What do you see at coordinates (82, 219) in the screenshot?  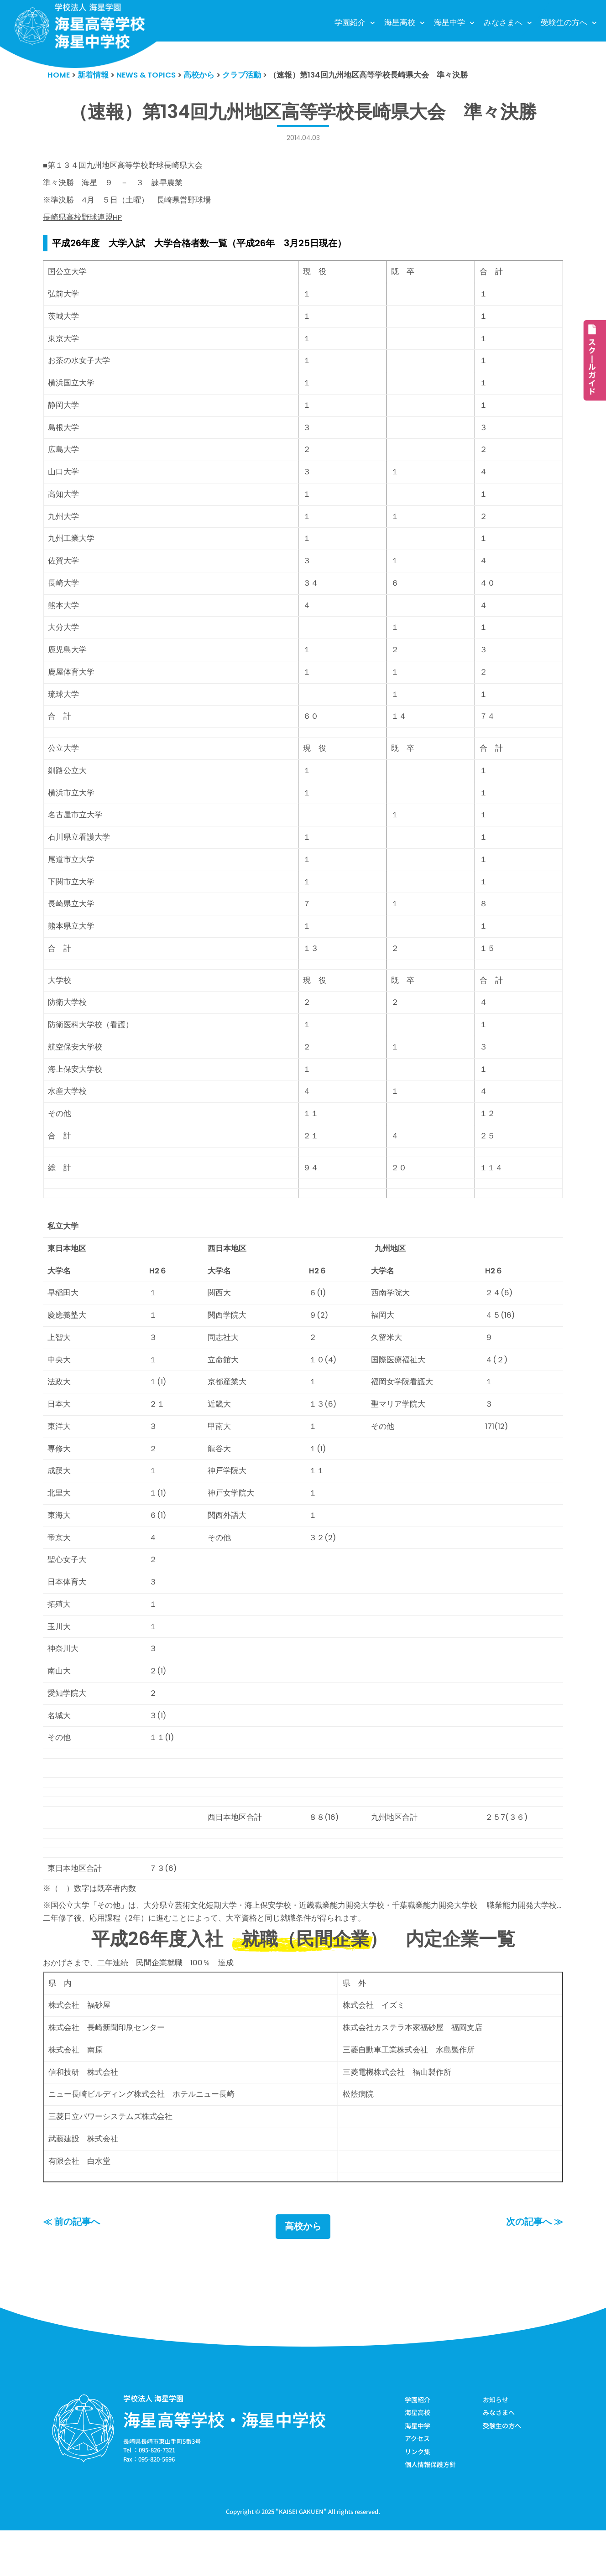 I see `長崎県高校野球連盟HP` at bounding box center [82, 219].